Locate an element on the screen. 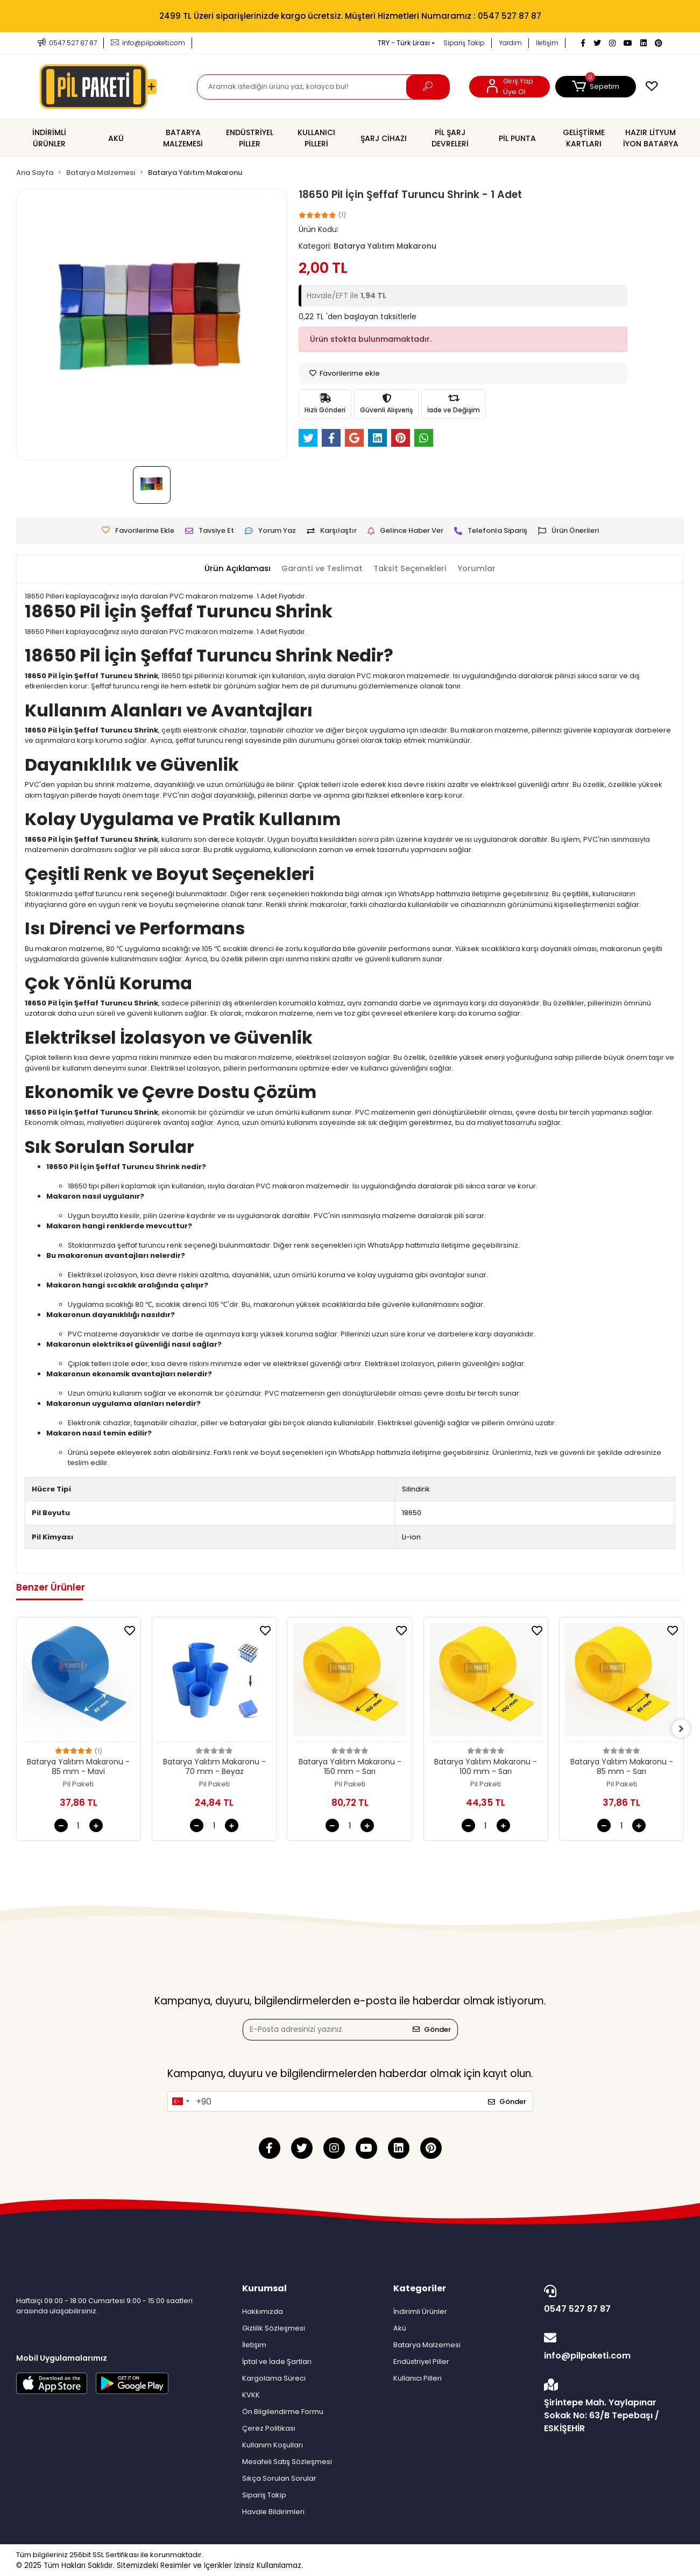 This screenshot has height=2576, width=700. Gizlilik Sözleşmesi is located at coordinates (273, 2328).